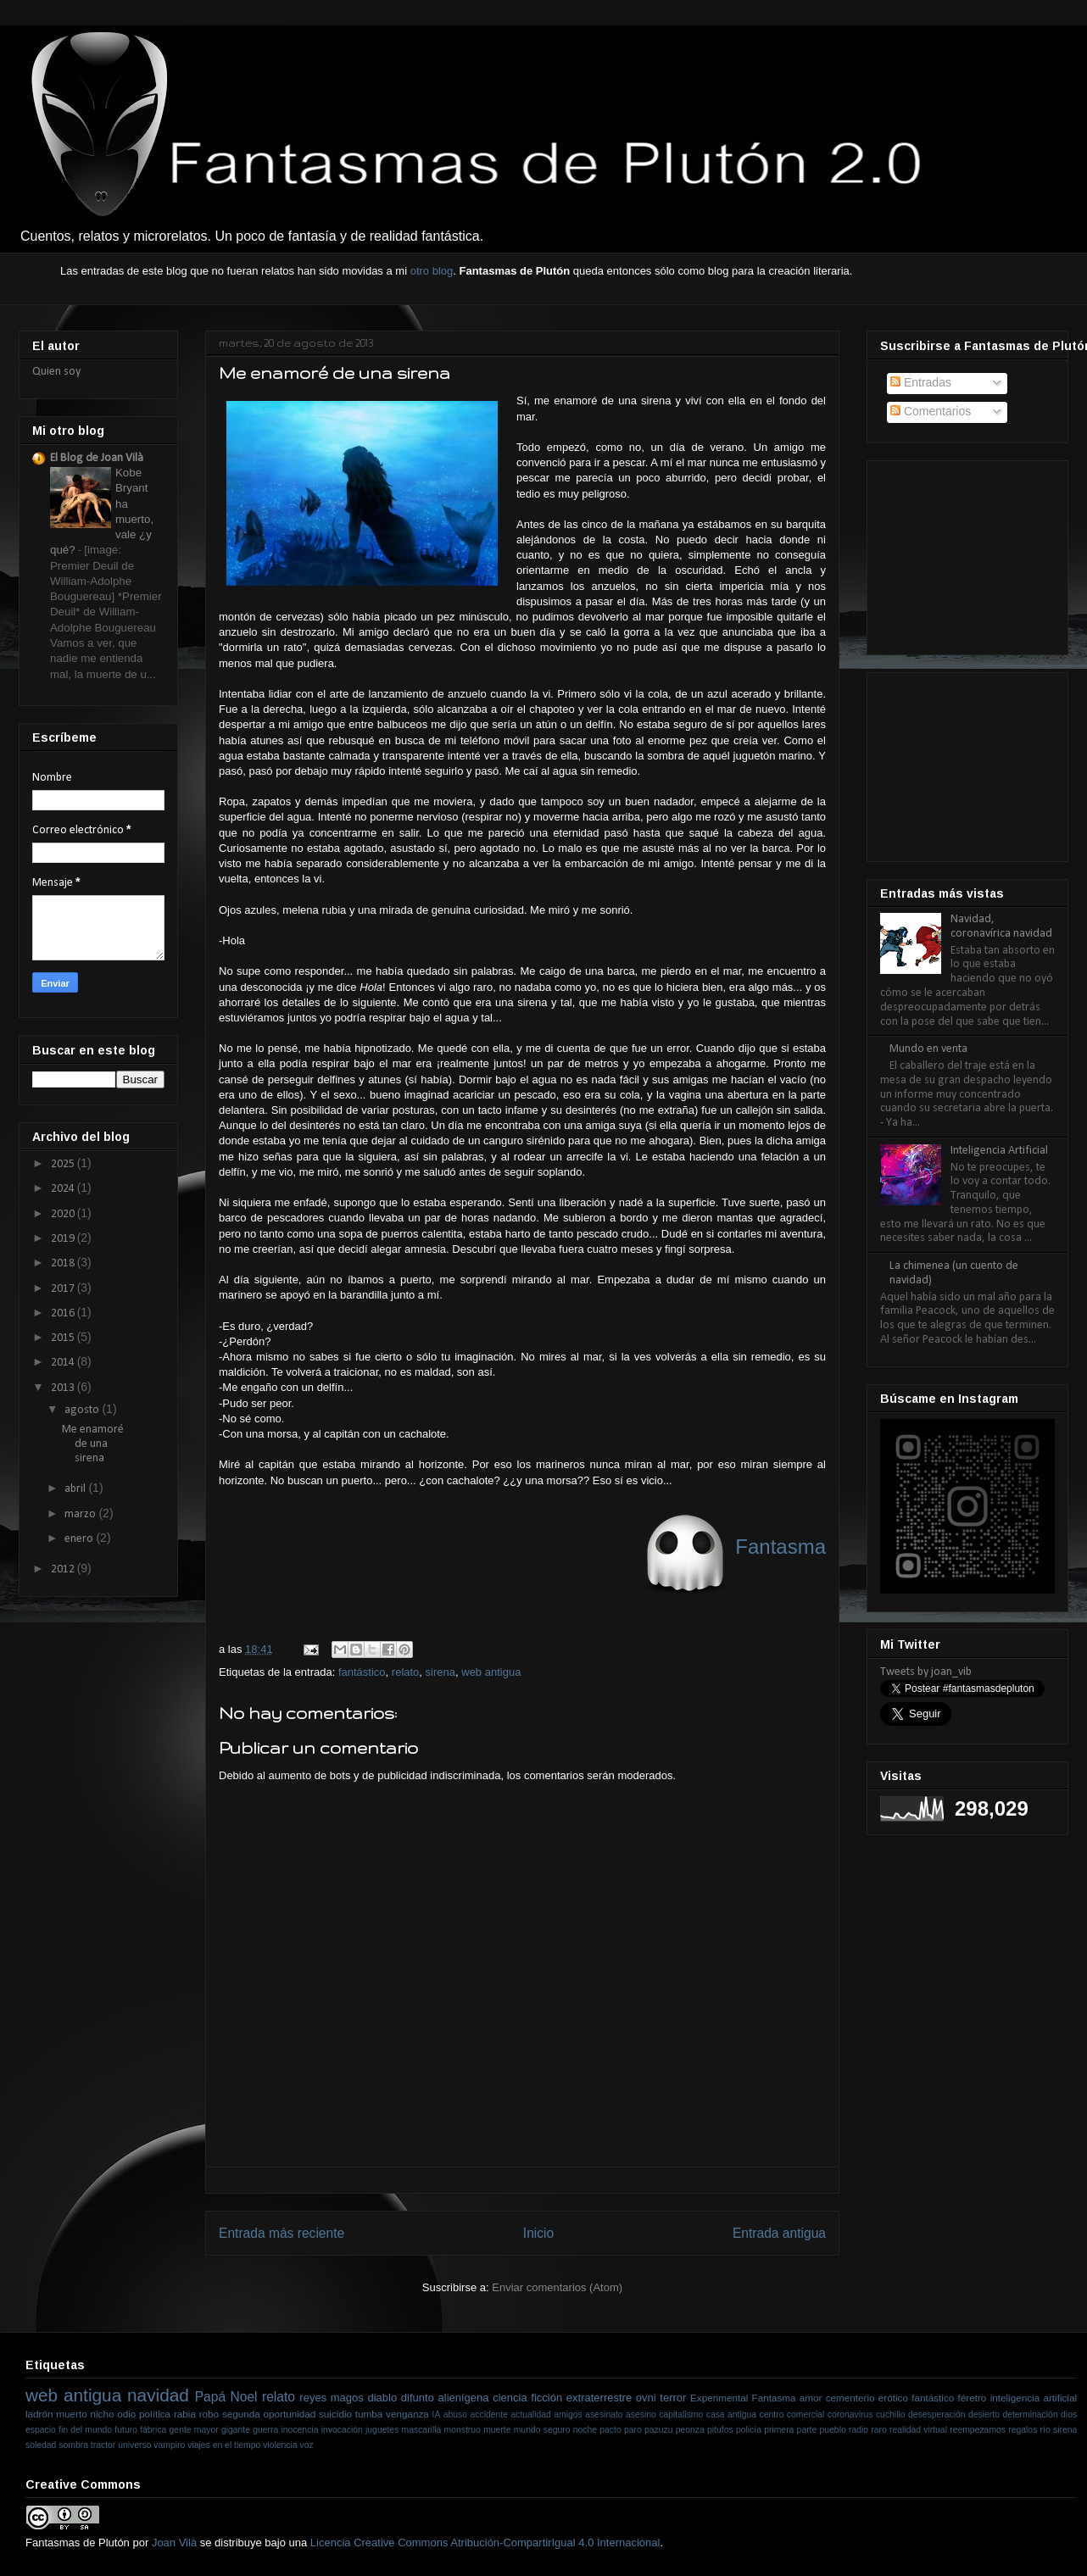  What do you see at coordinates (891, 2414) in the screenshot?
I see `cuchillo` at bounding box center [891, 2414].